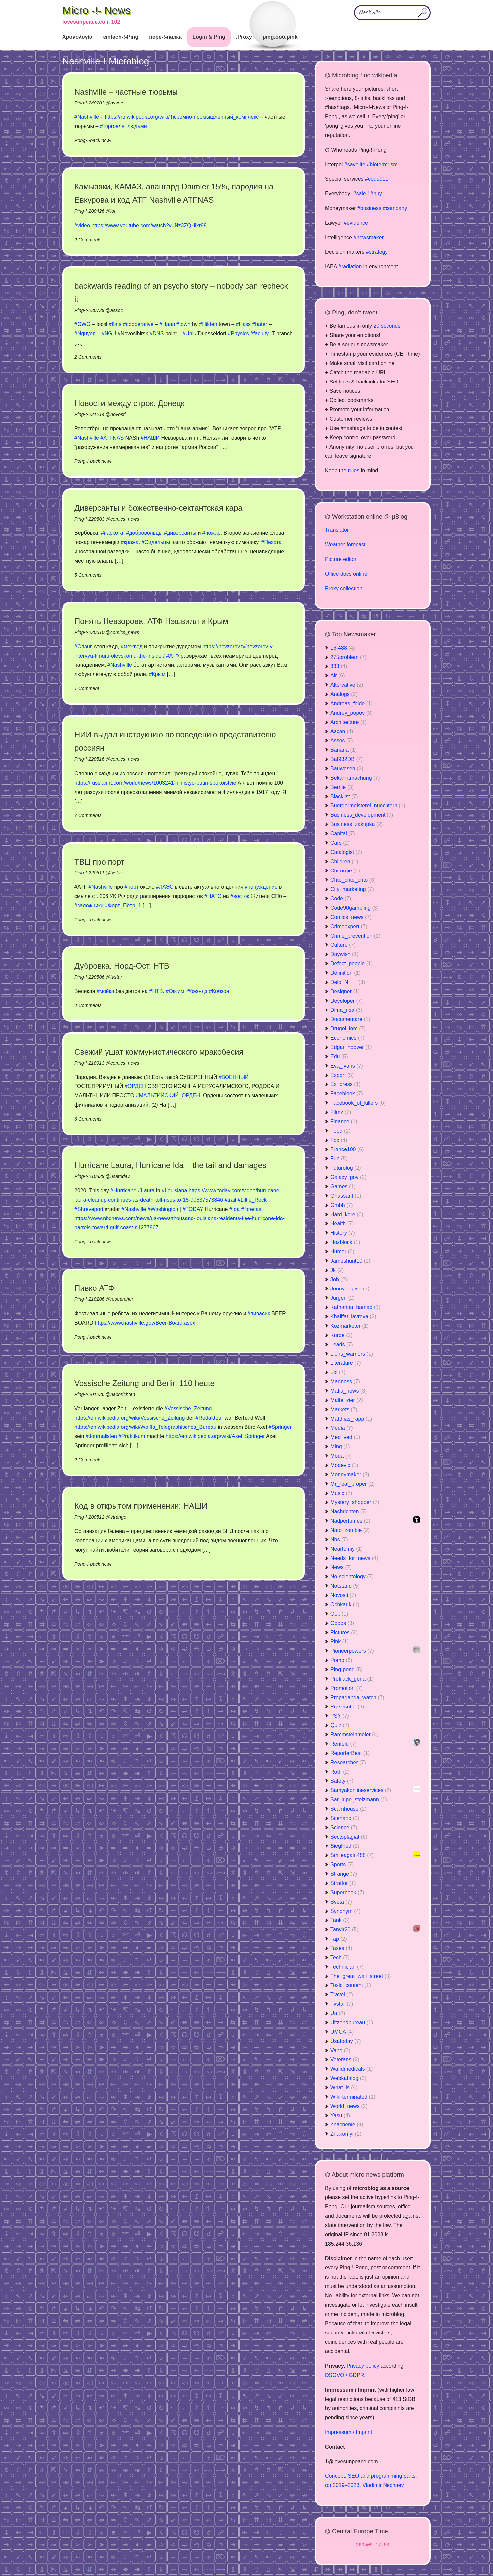  What do you see at coordinates (346, 574) in the screenshot?
I see `Office docs online` at bounding box center [346, 574].